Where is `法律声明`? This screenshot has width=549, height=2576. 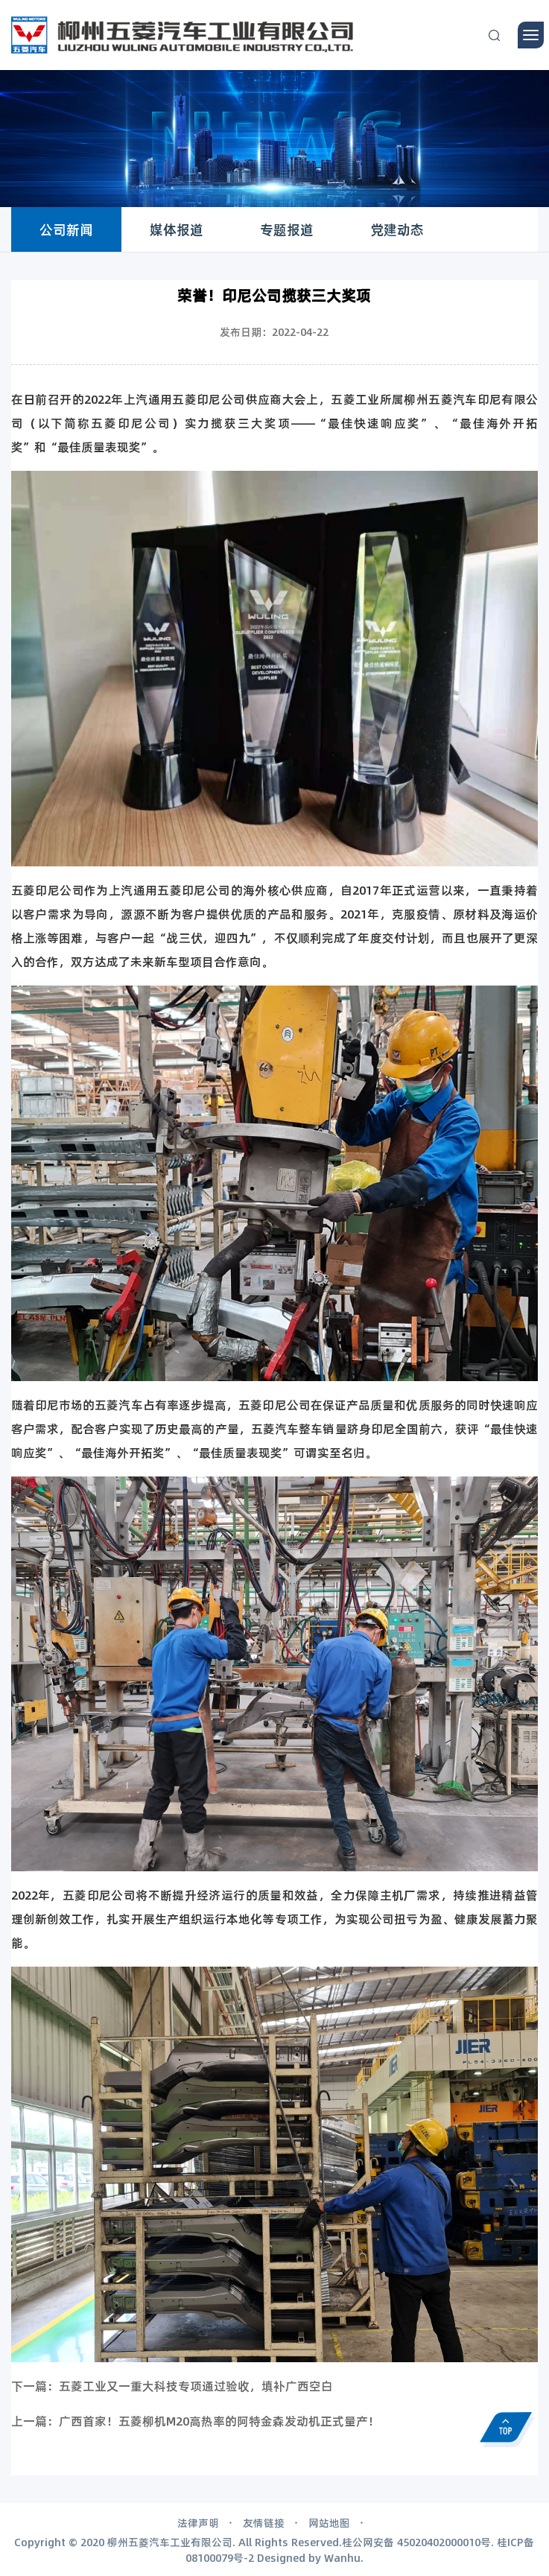
法律声明 is located at coordinates (198, 2522).